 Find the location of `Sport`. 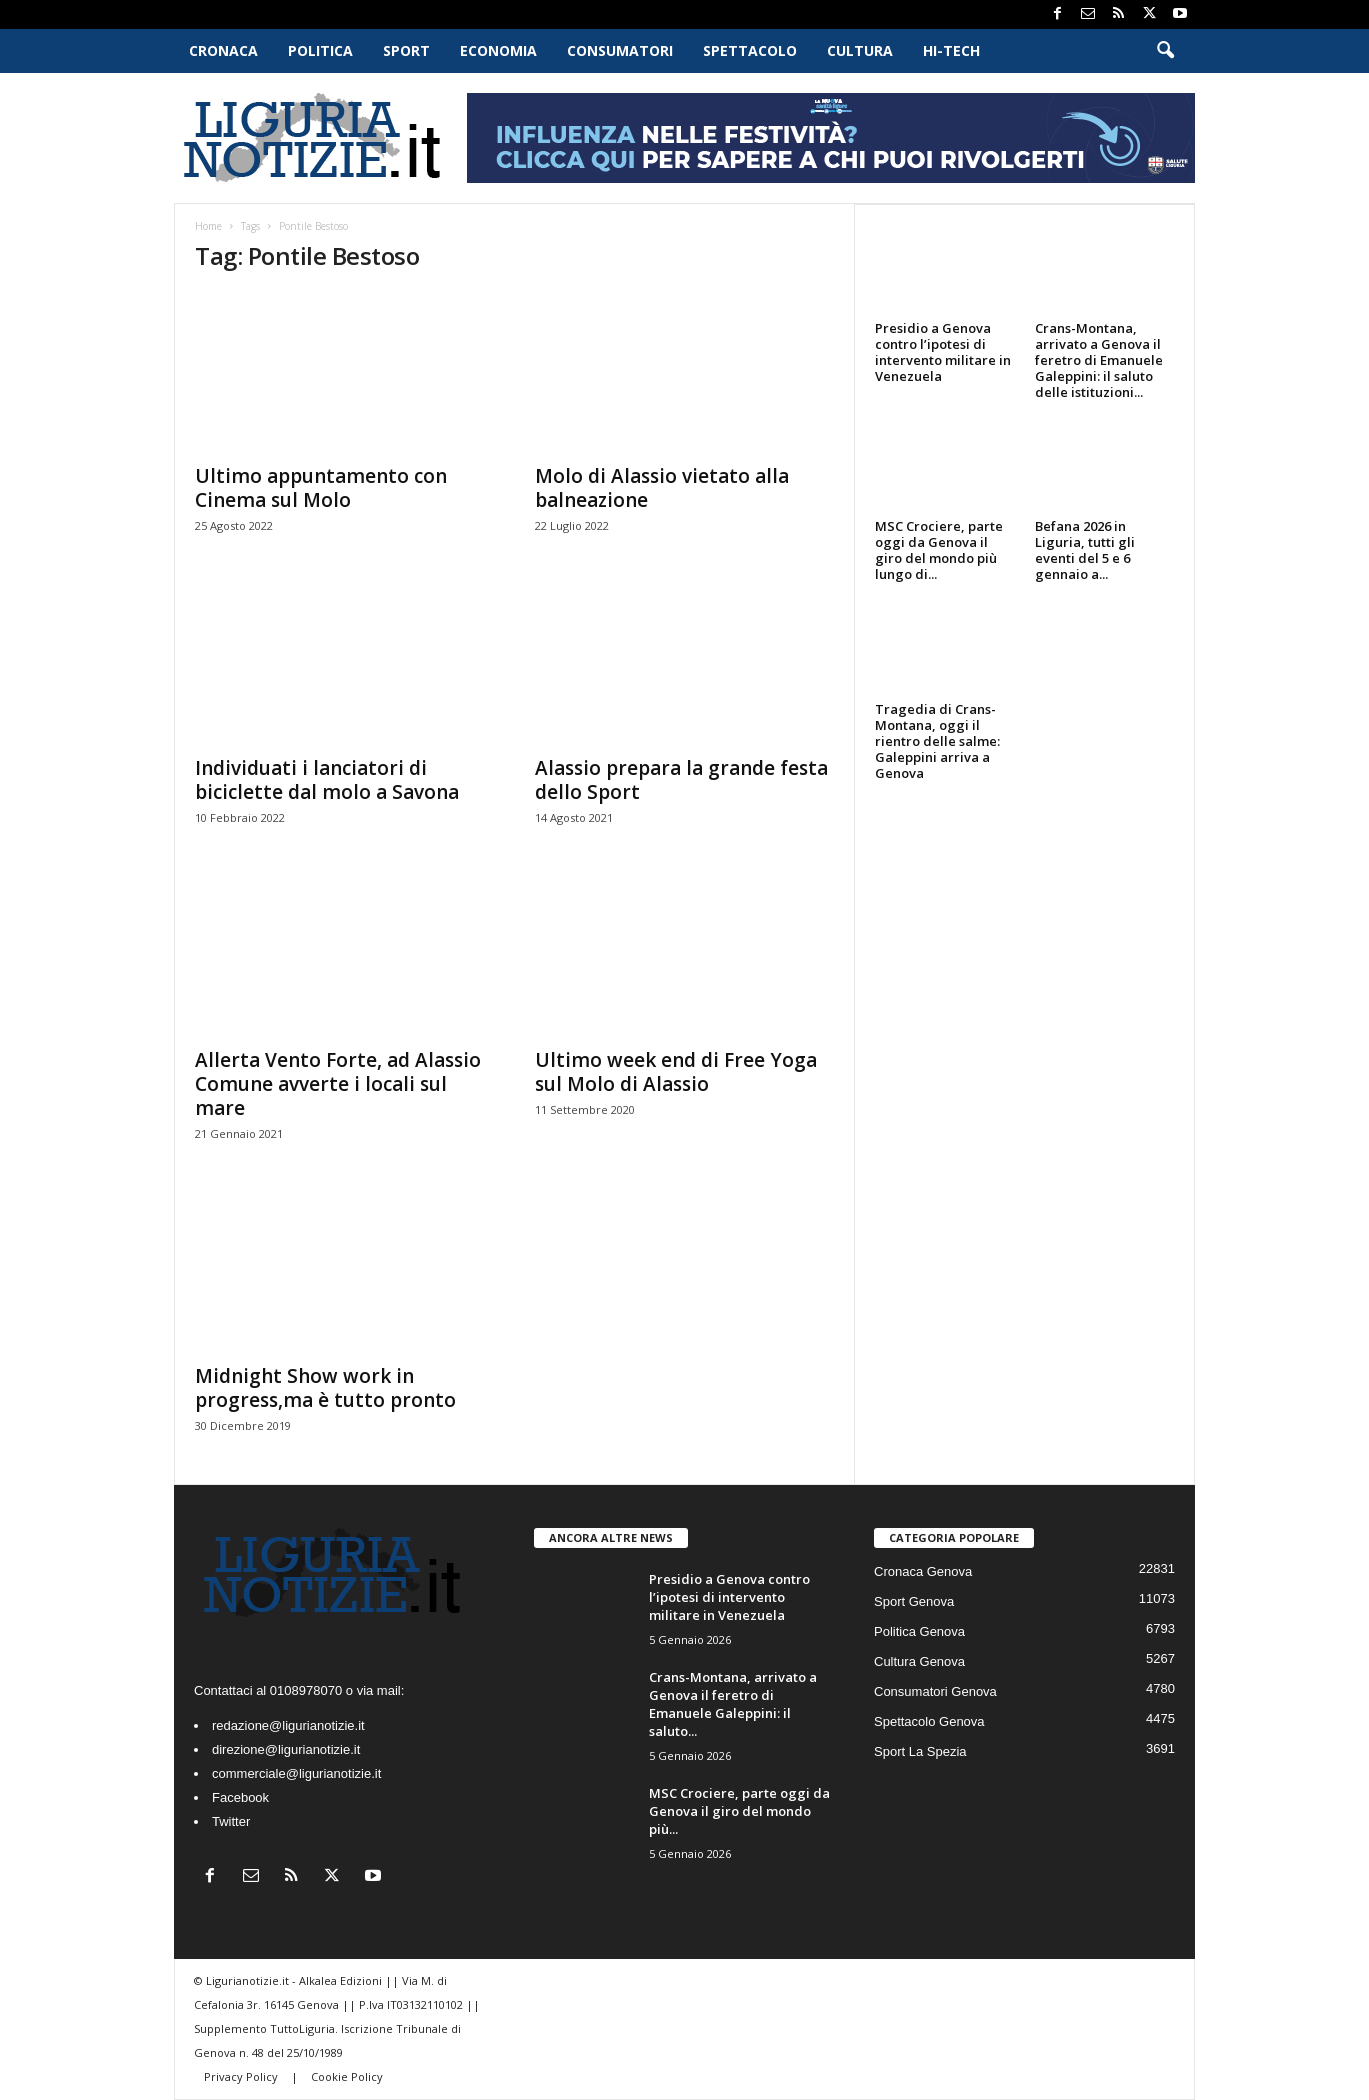

Sport is located at coordinates (406, 50).